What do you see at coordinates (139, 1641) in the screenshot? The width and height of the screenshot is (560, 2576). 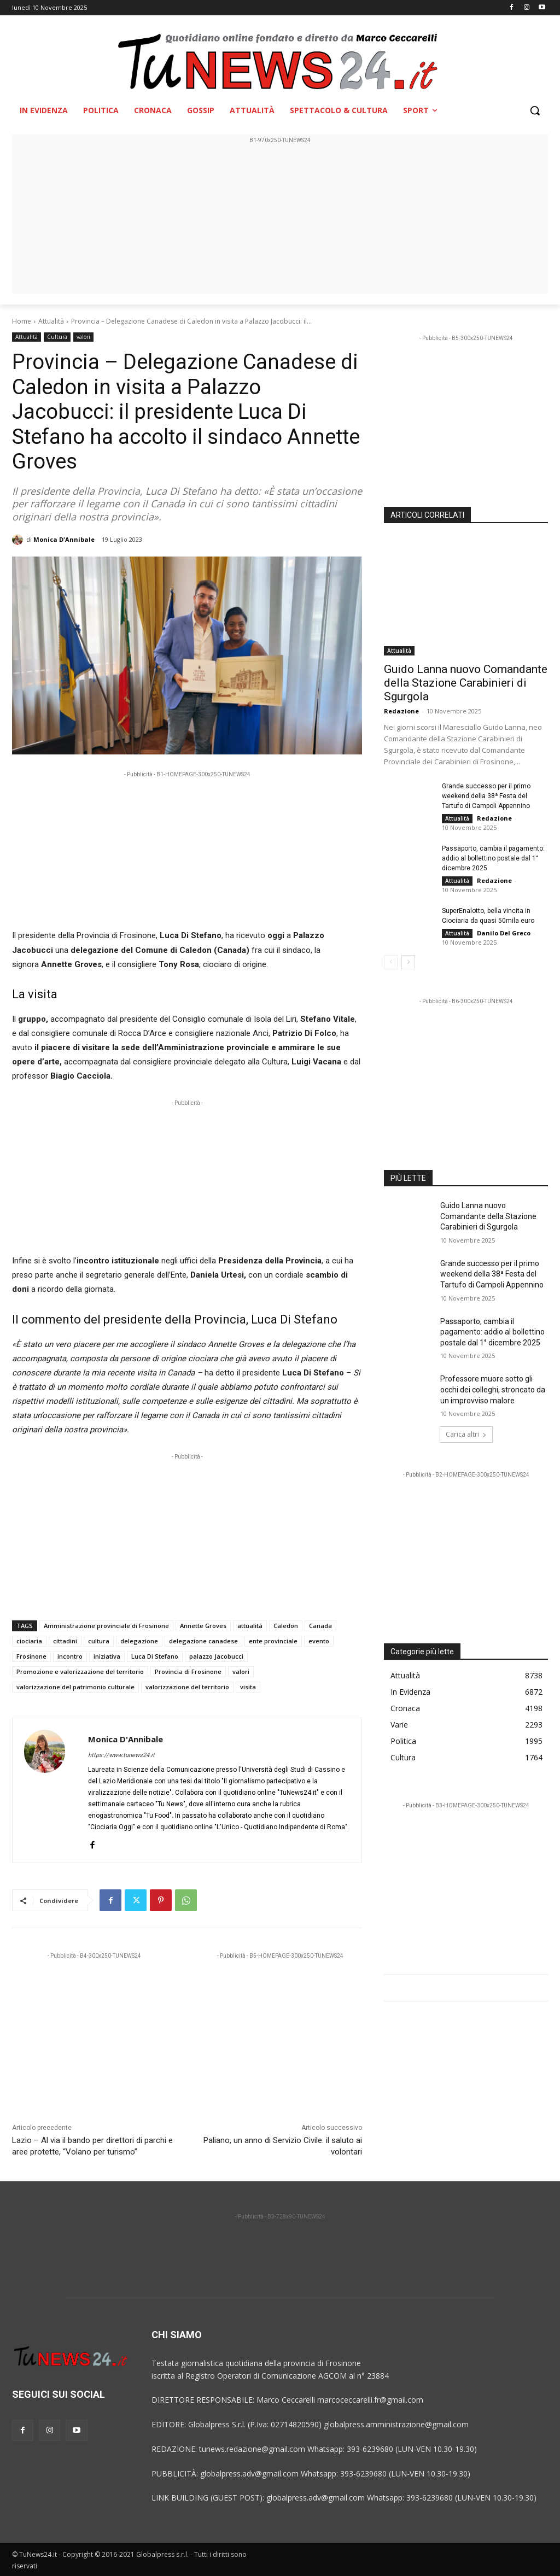 I see `delegazione` at bounding box center [139, 1641].